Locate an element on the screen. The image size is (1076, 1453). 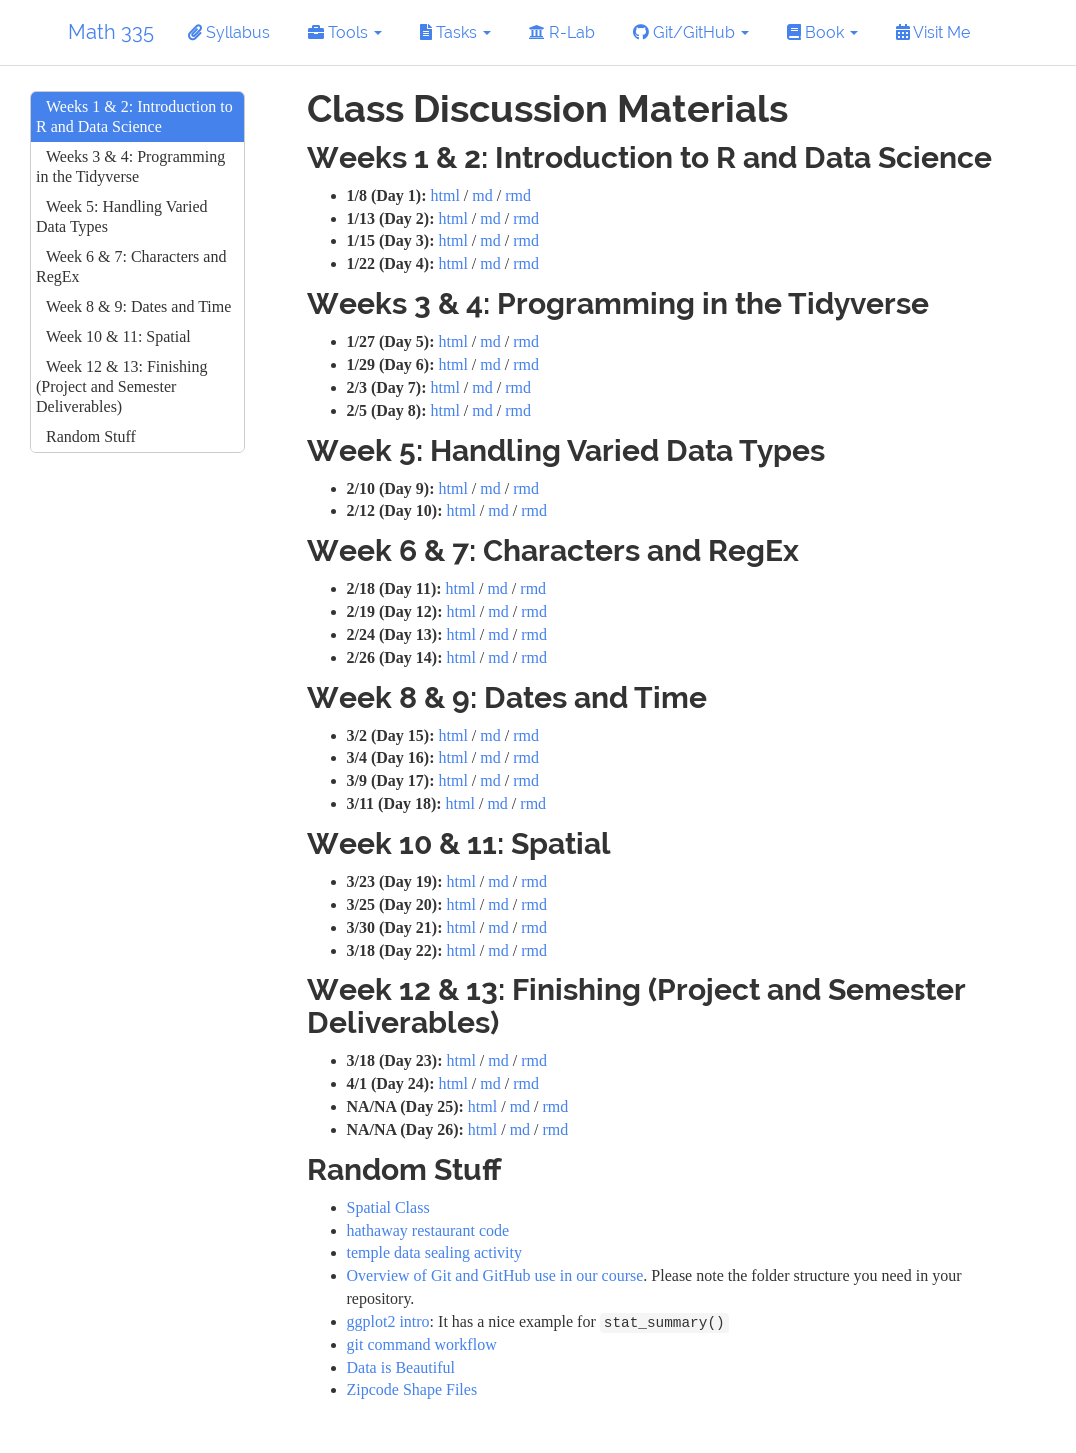
Book [button] is located at coordinates (822, 32).